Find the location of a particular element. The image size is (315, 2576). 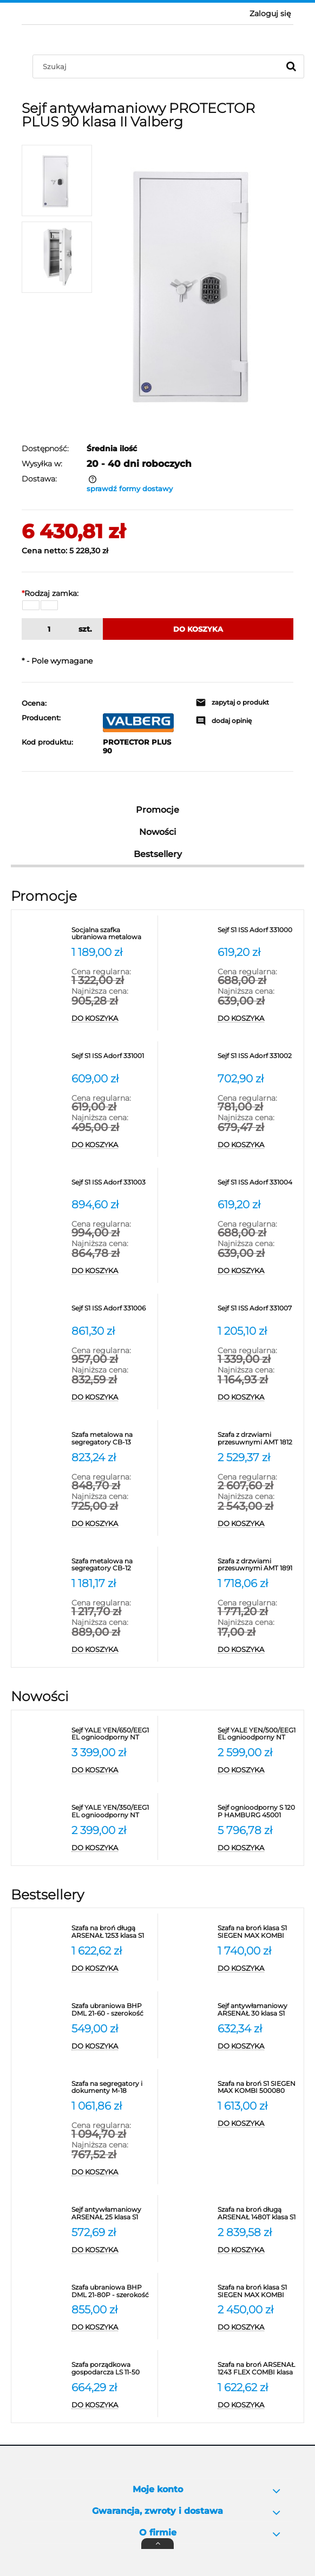

[Do koszyka Szafa na broń długą ARSENAŁ 1480T klasa S1 Valberg] is located at coordinates (258, 2250).